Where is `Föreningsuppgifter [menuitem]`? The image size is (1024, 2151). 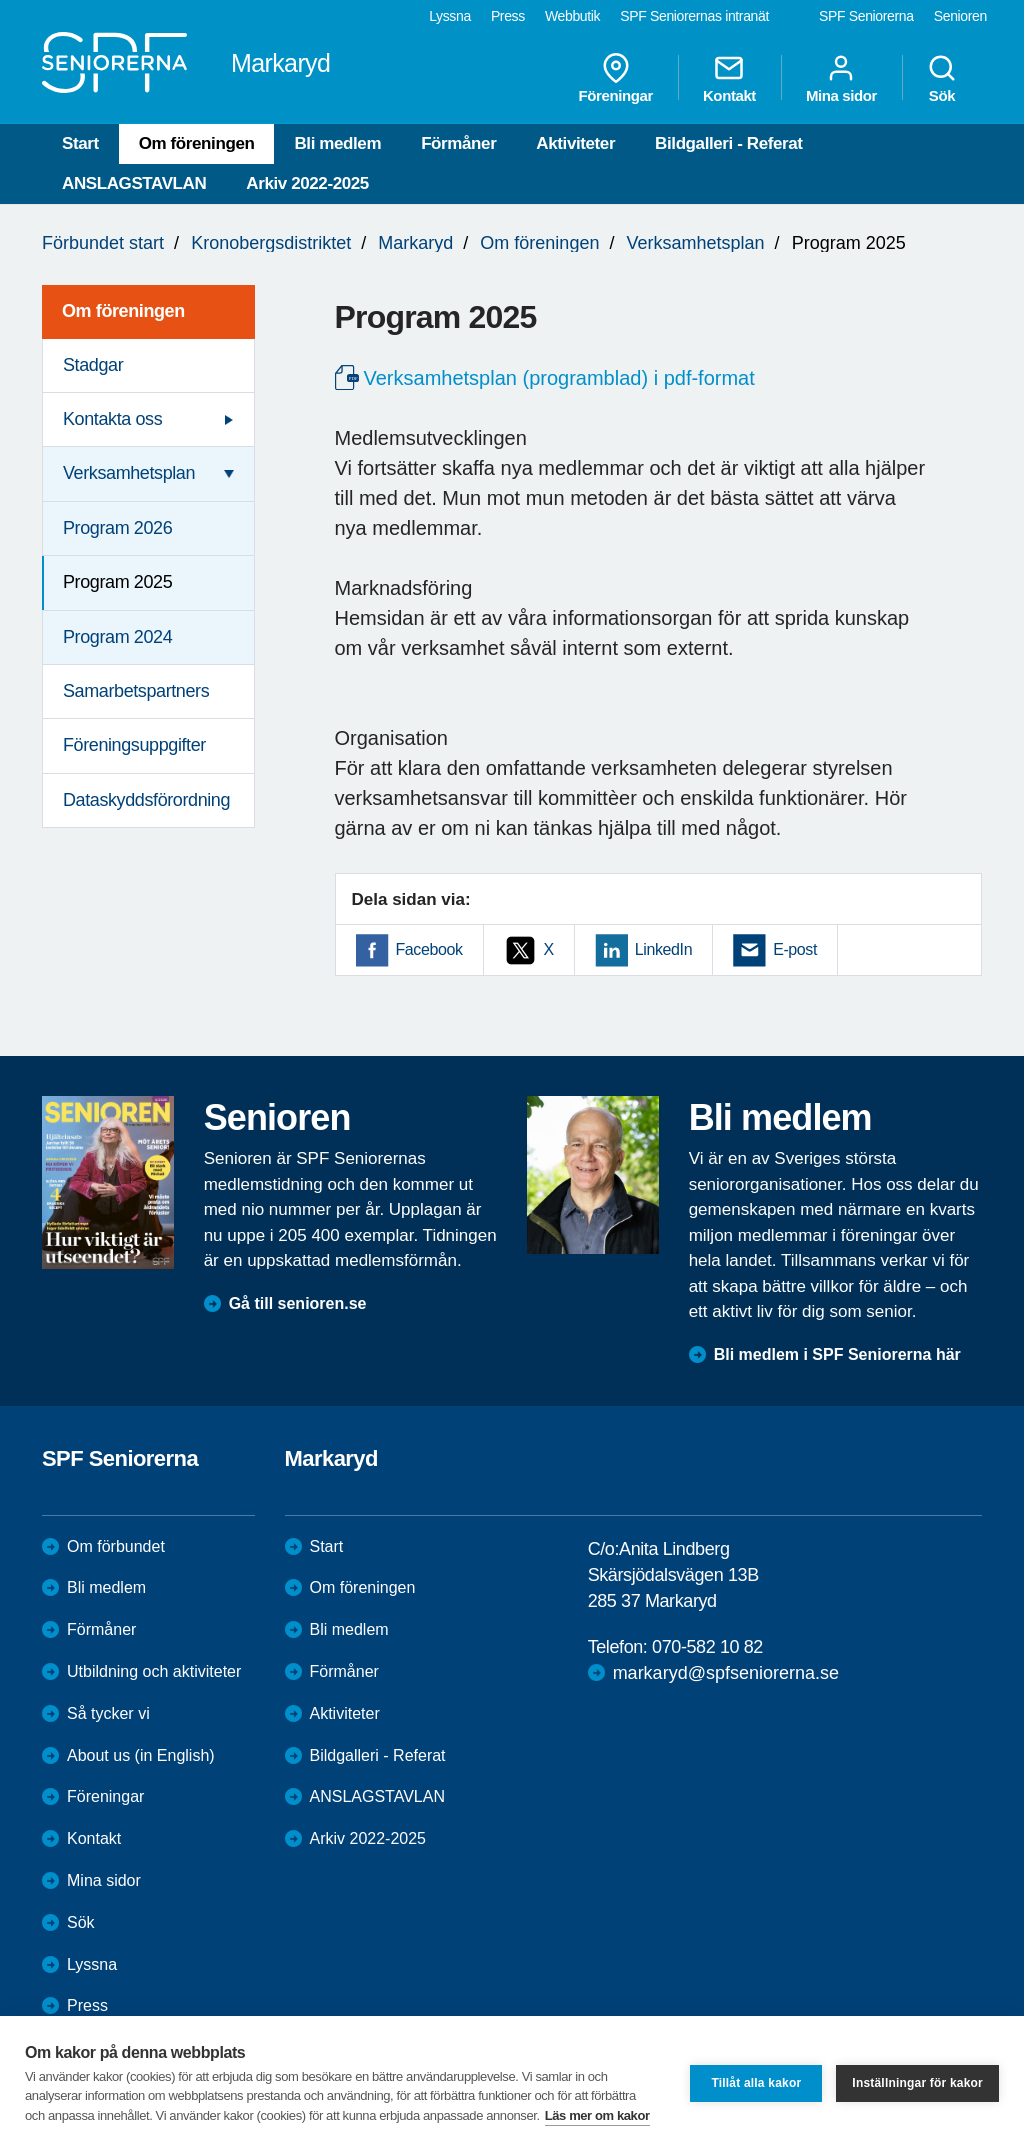 Föreningsuppgifter [menuitem] is located at coordinates (134, 745).